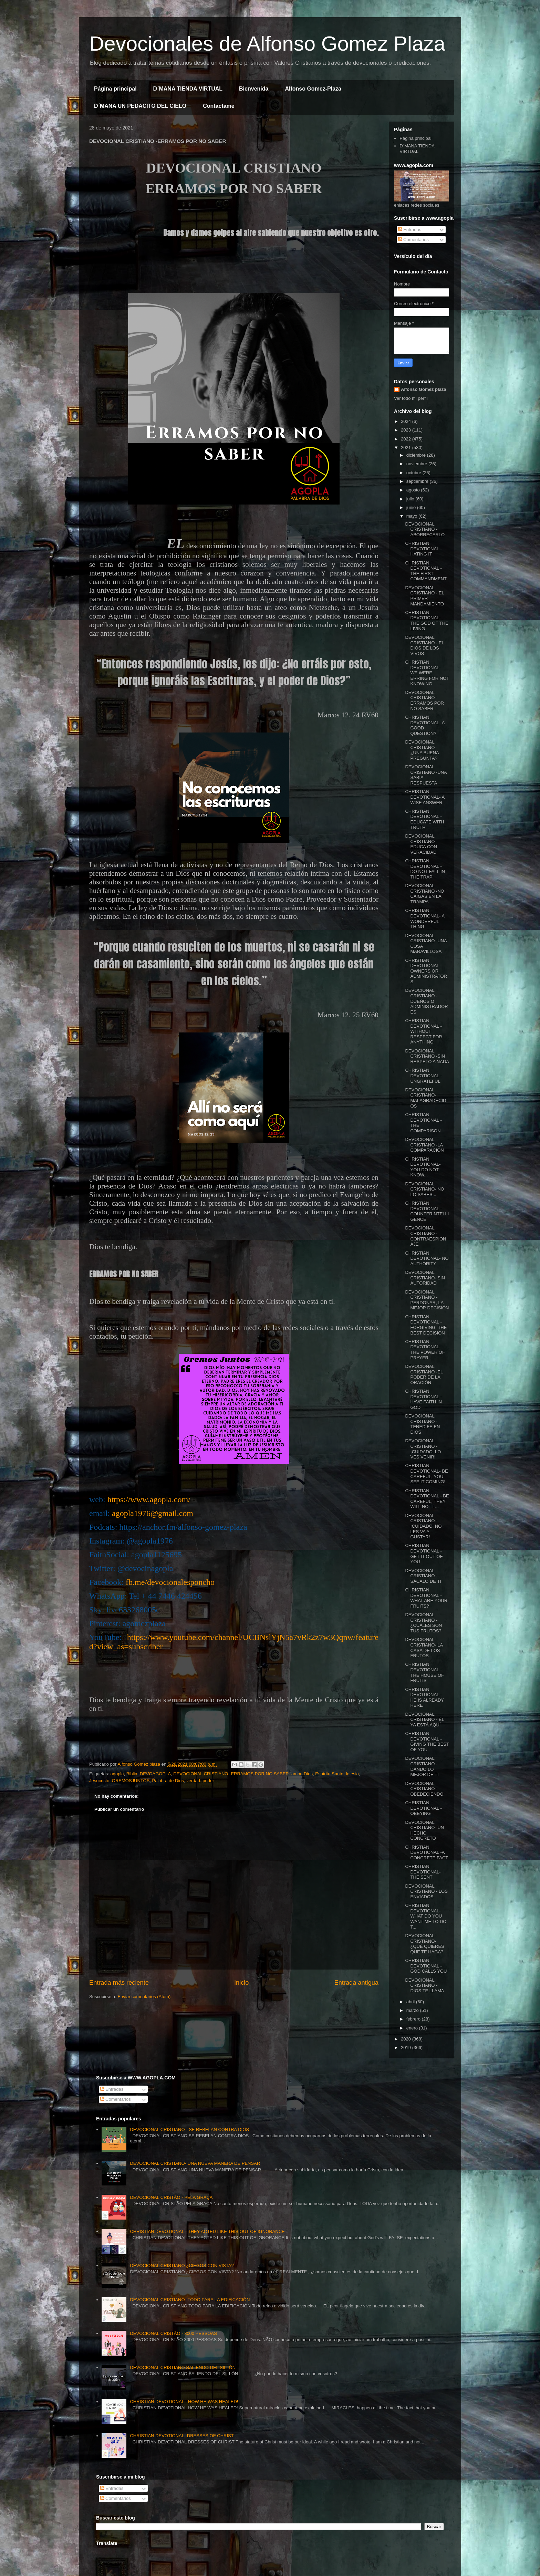 The height and width of the screenshot is (2576, 540). I want to click on DEVOCIONAL CRISTIANO SALIENDO DEL SILLÓN, so click(183, 2367).